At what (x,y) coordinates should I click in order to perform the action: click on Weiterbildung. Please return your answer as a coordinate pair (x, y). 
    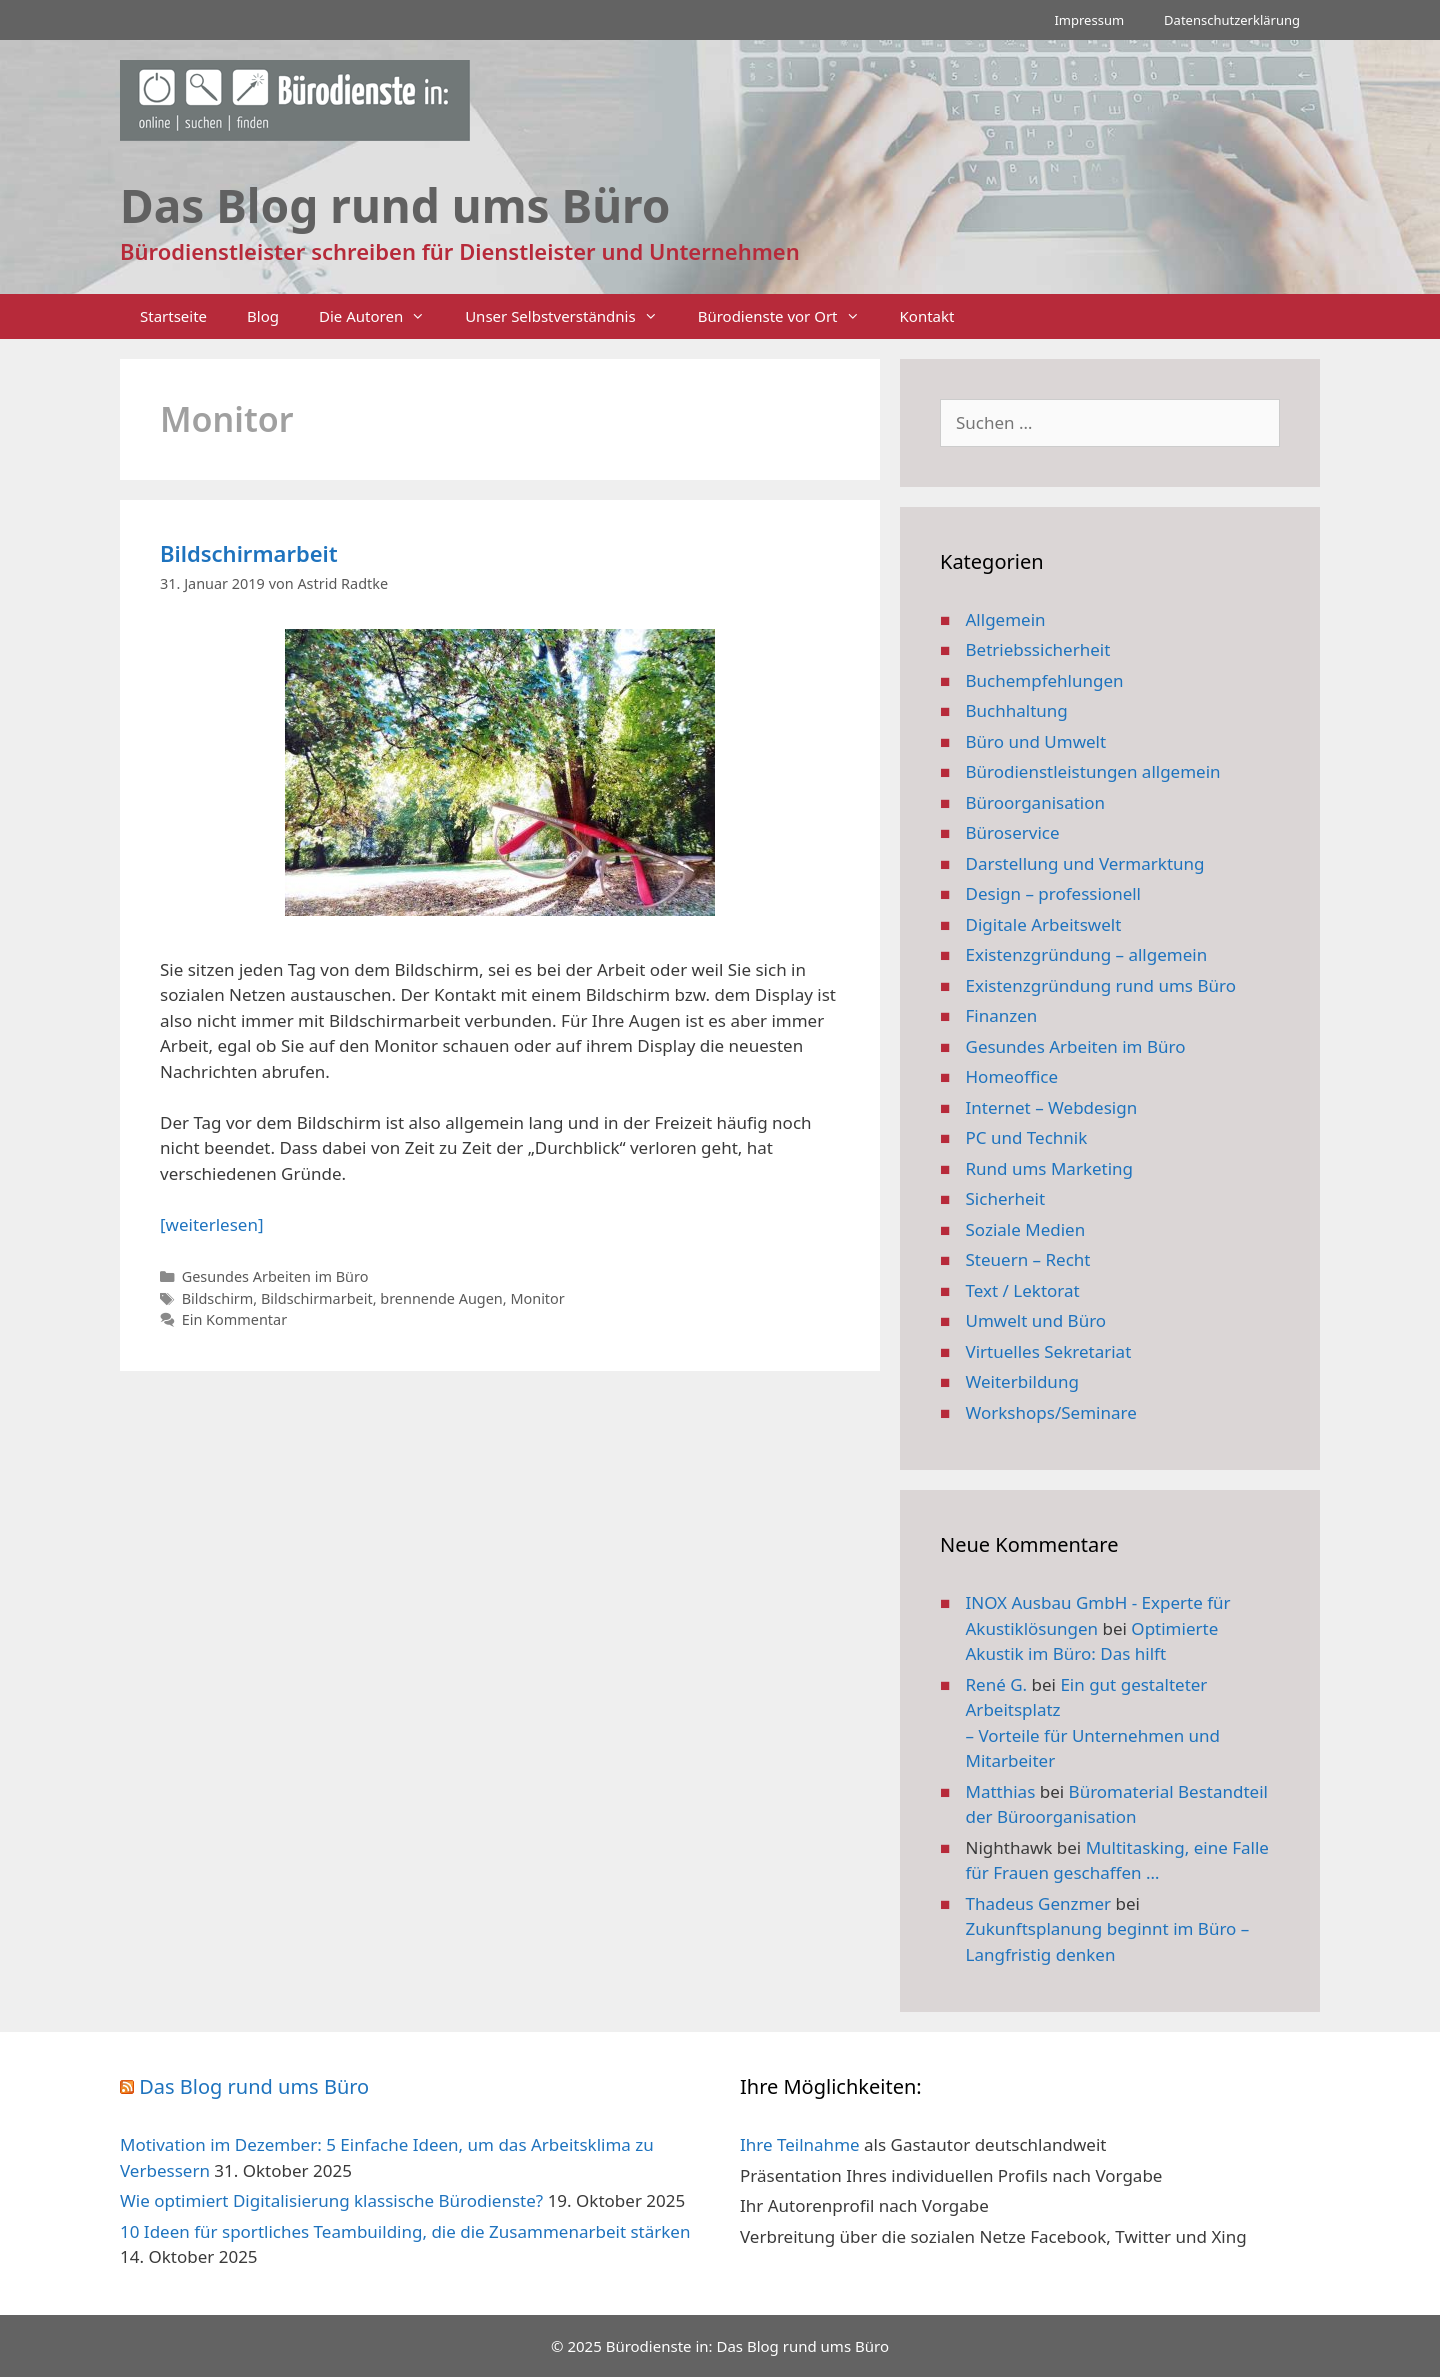
    Looking at the image, I should click on (1022, 1381).